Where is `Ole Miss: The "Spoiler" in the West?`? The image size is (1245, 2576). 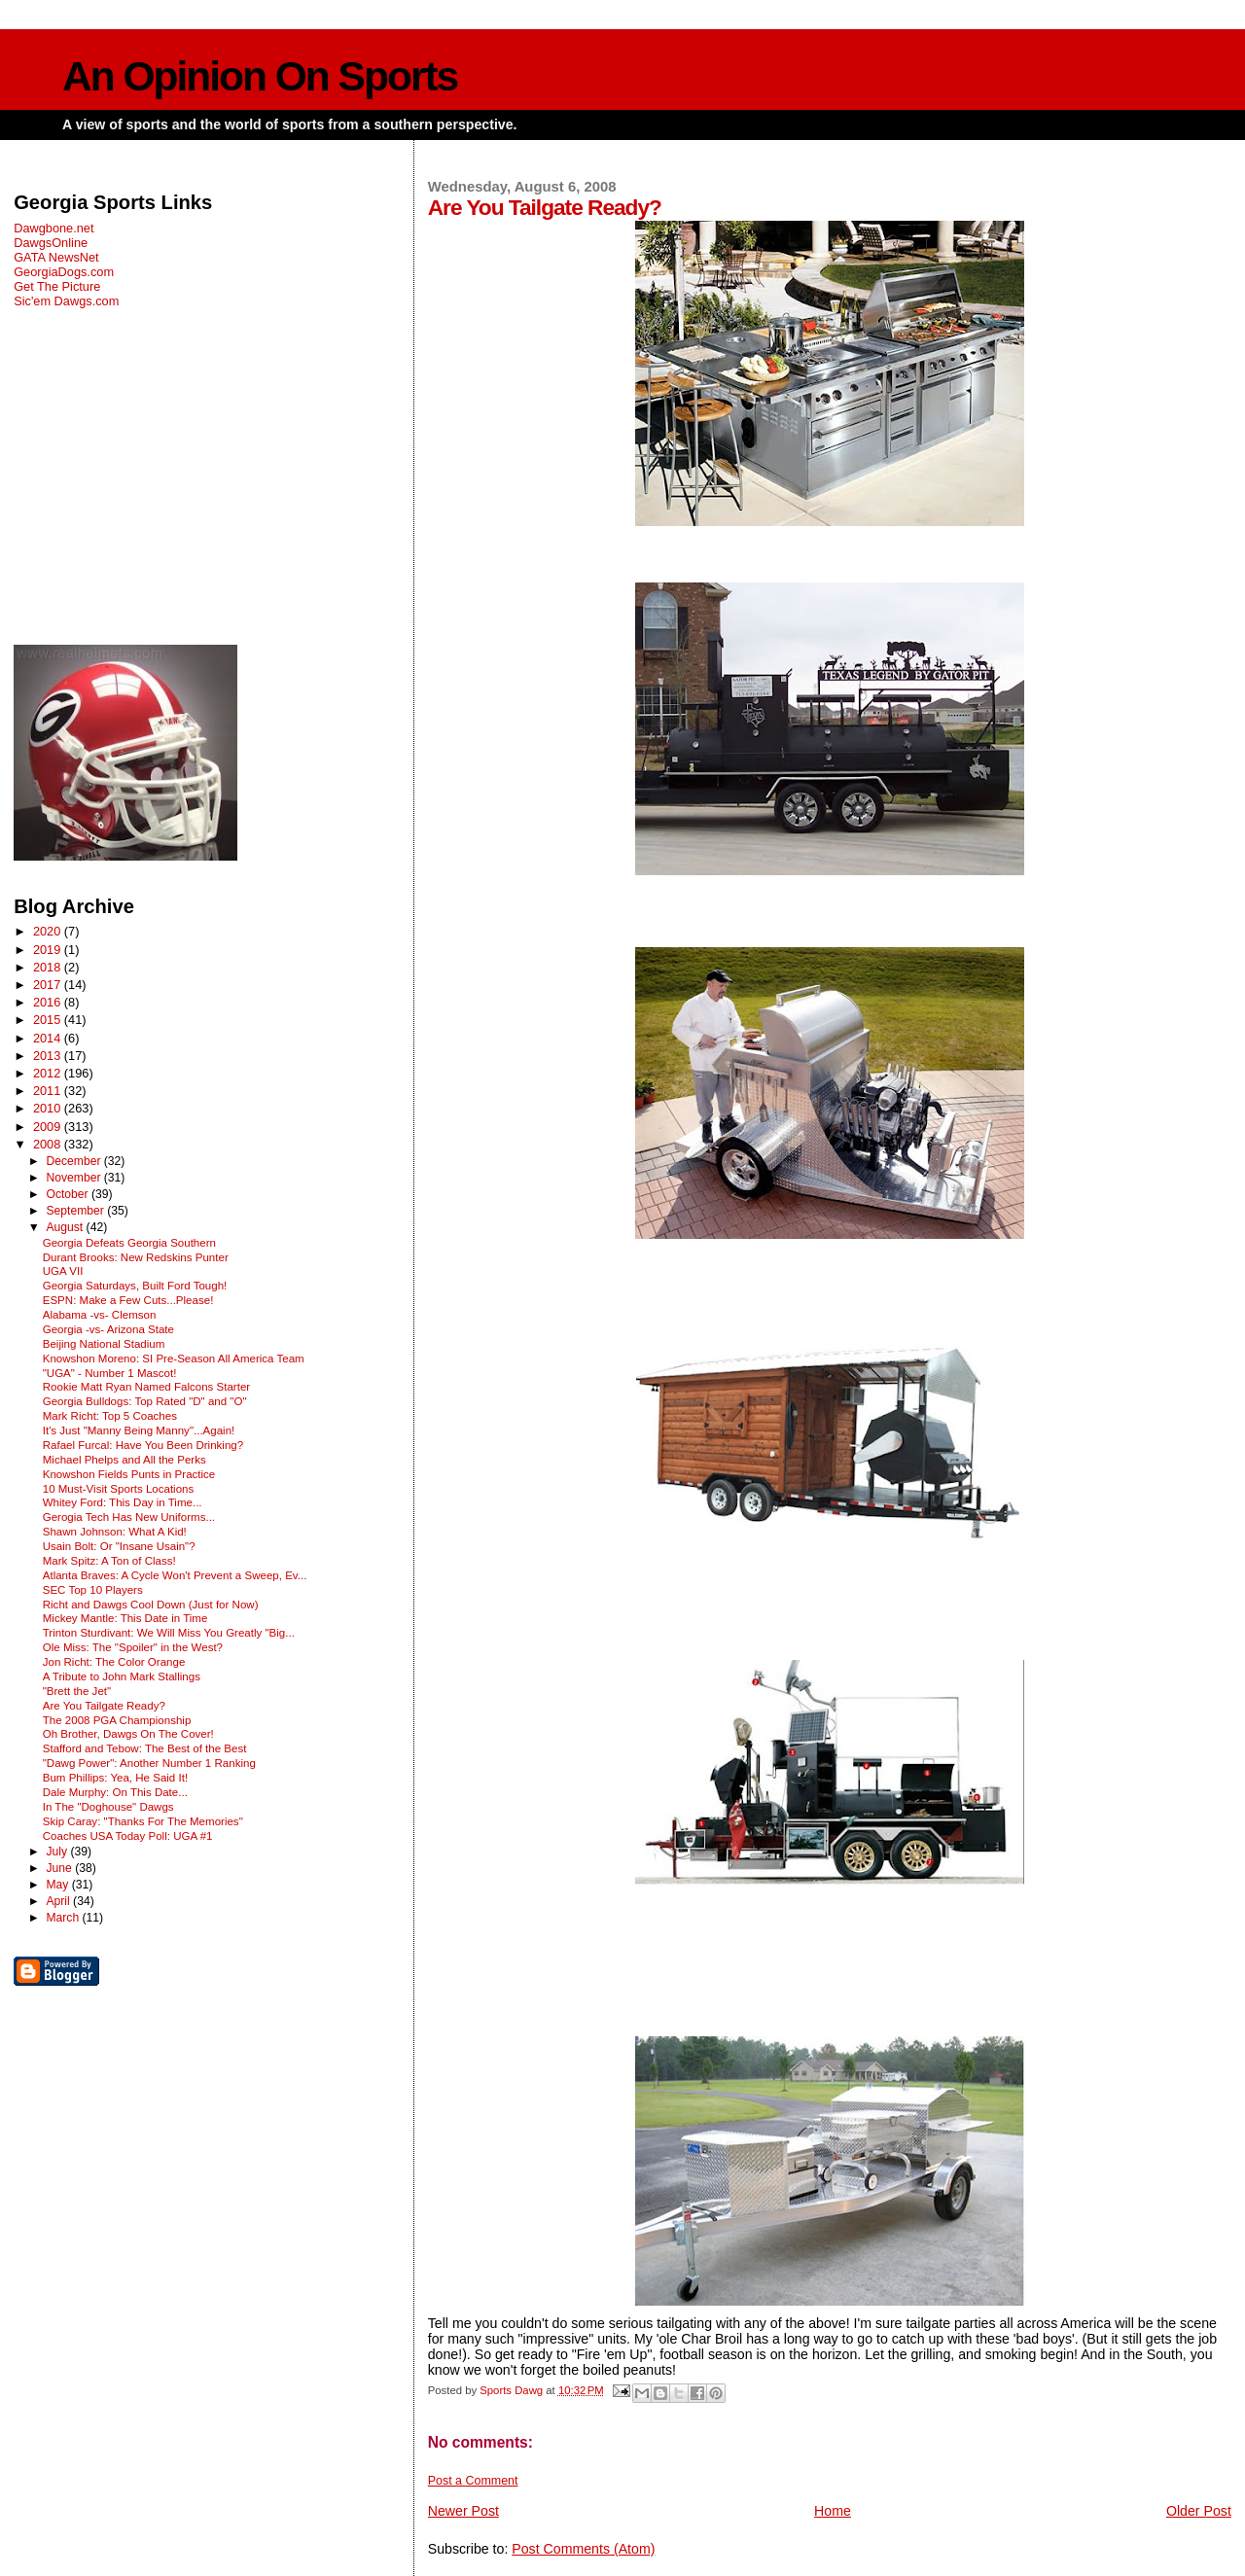 Ole Miss: The "Spoiler" in the West? is located at coordinates (133, 1647).